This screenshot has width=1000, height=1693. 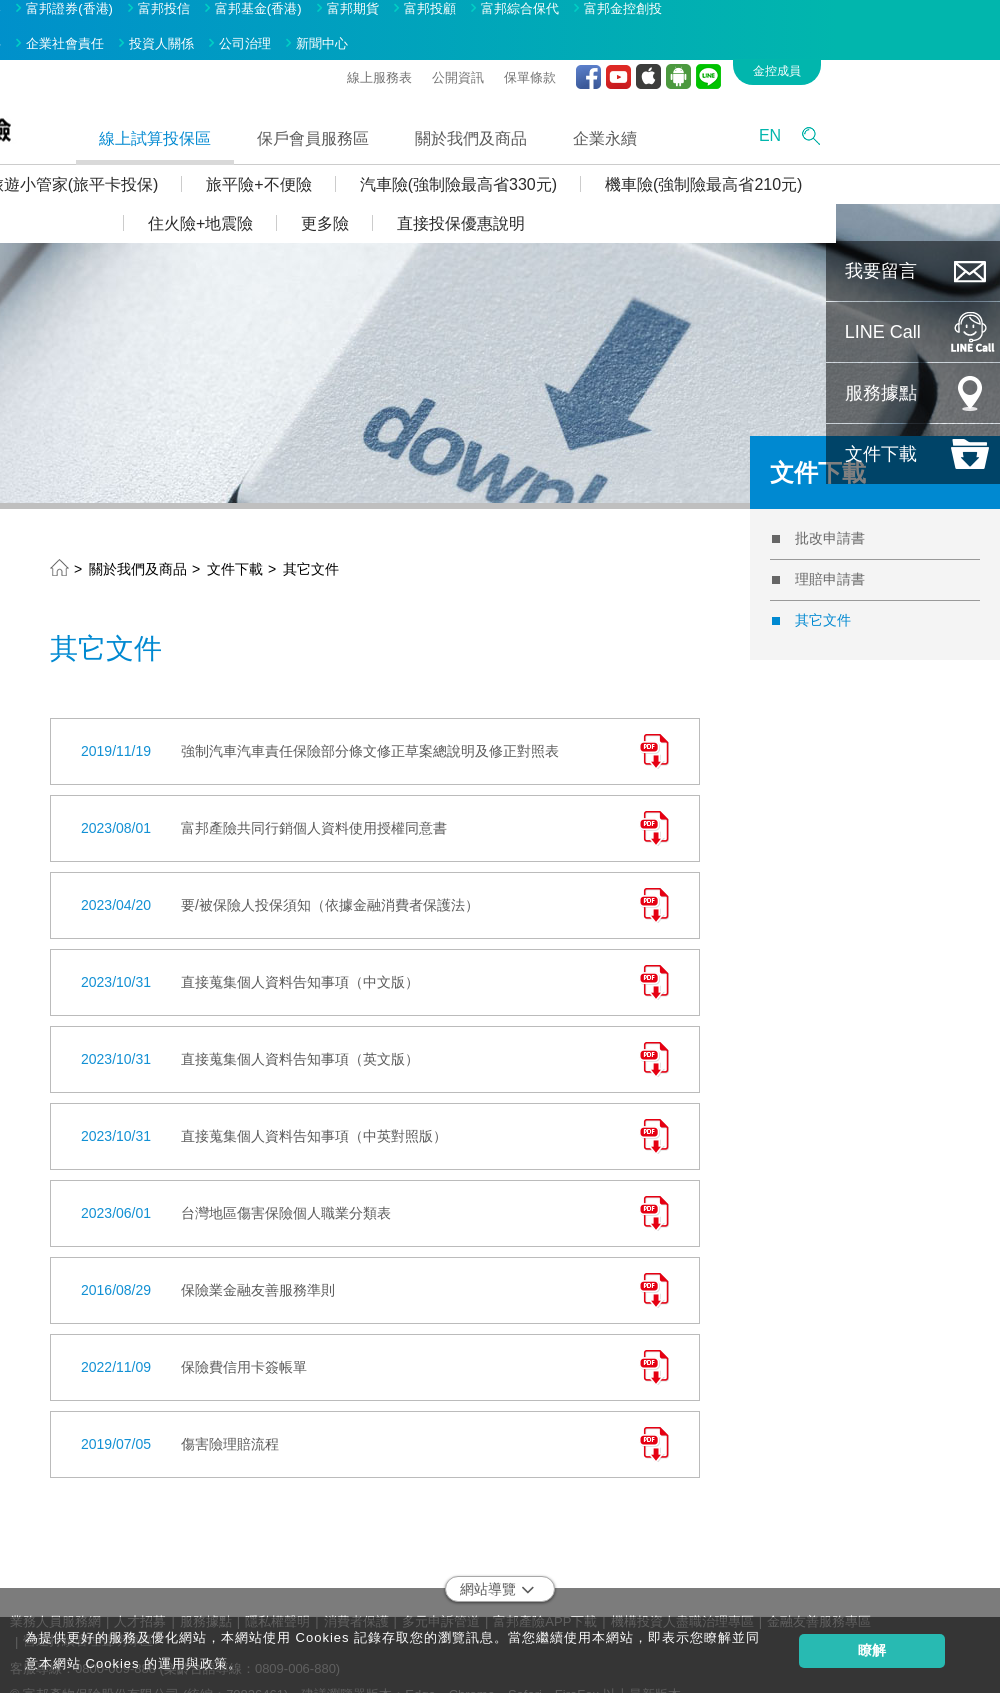 I want to click on 企業永續, so click(x=769, y=107).